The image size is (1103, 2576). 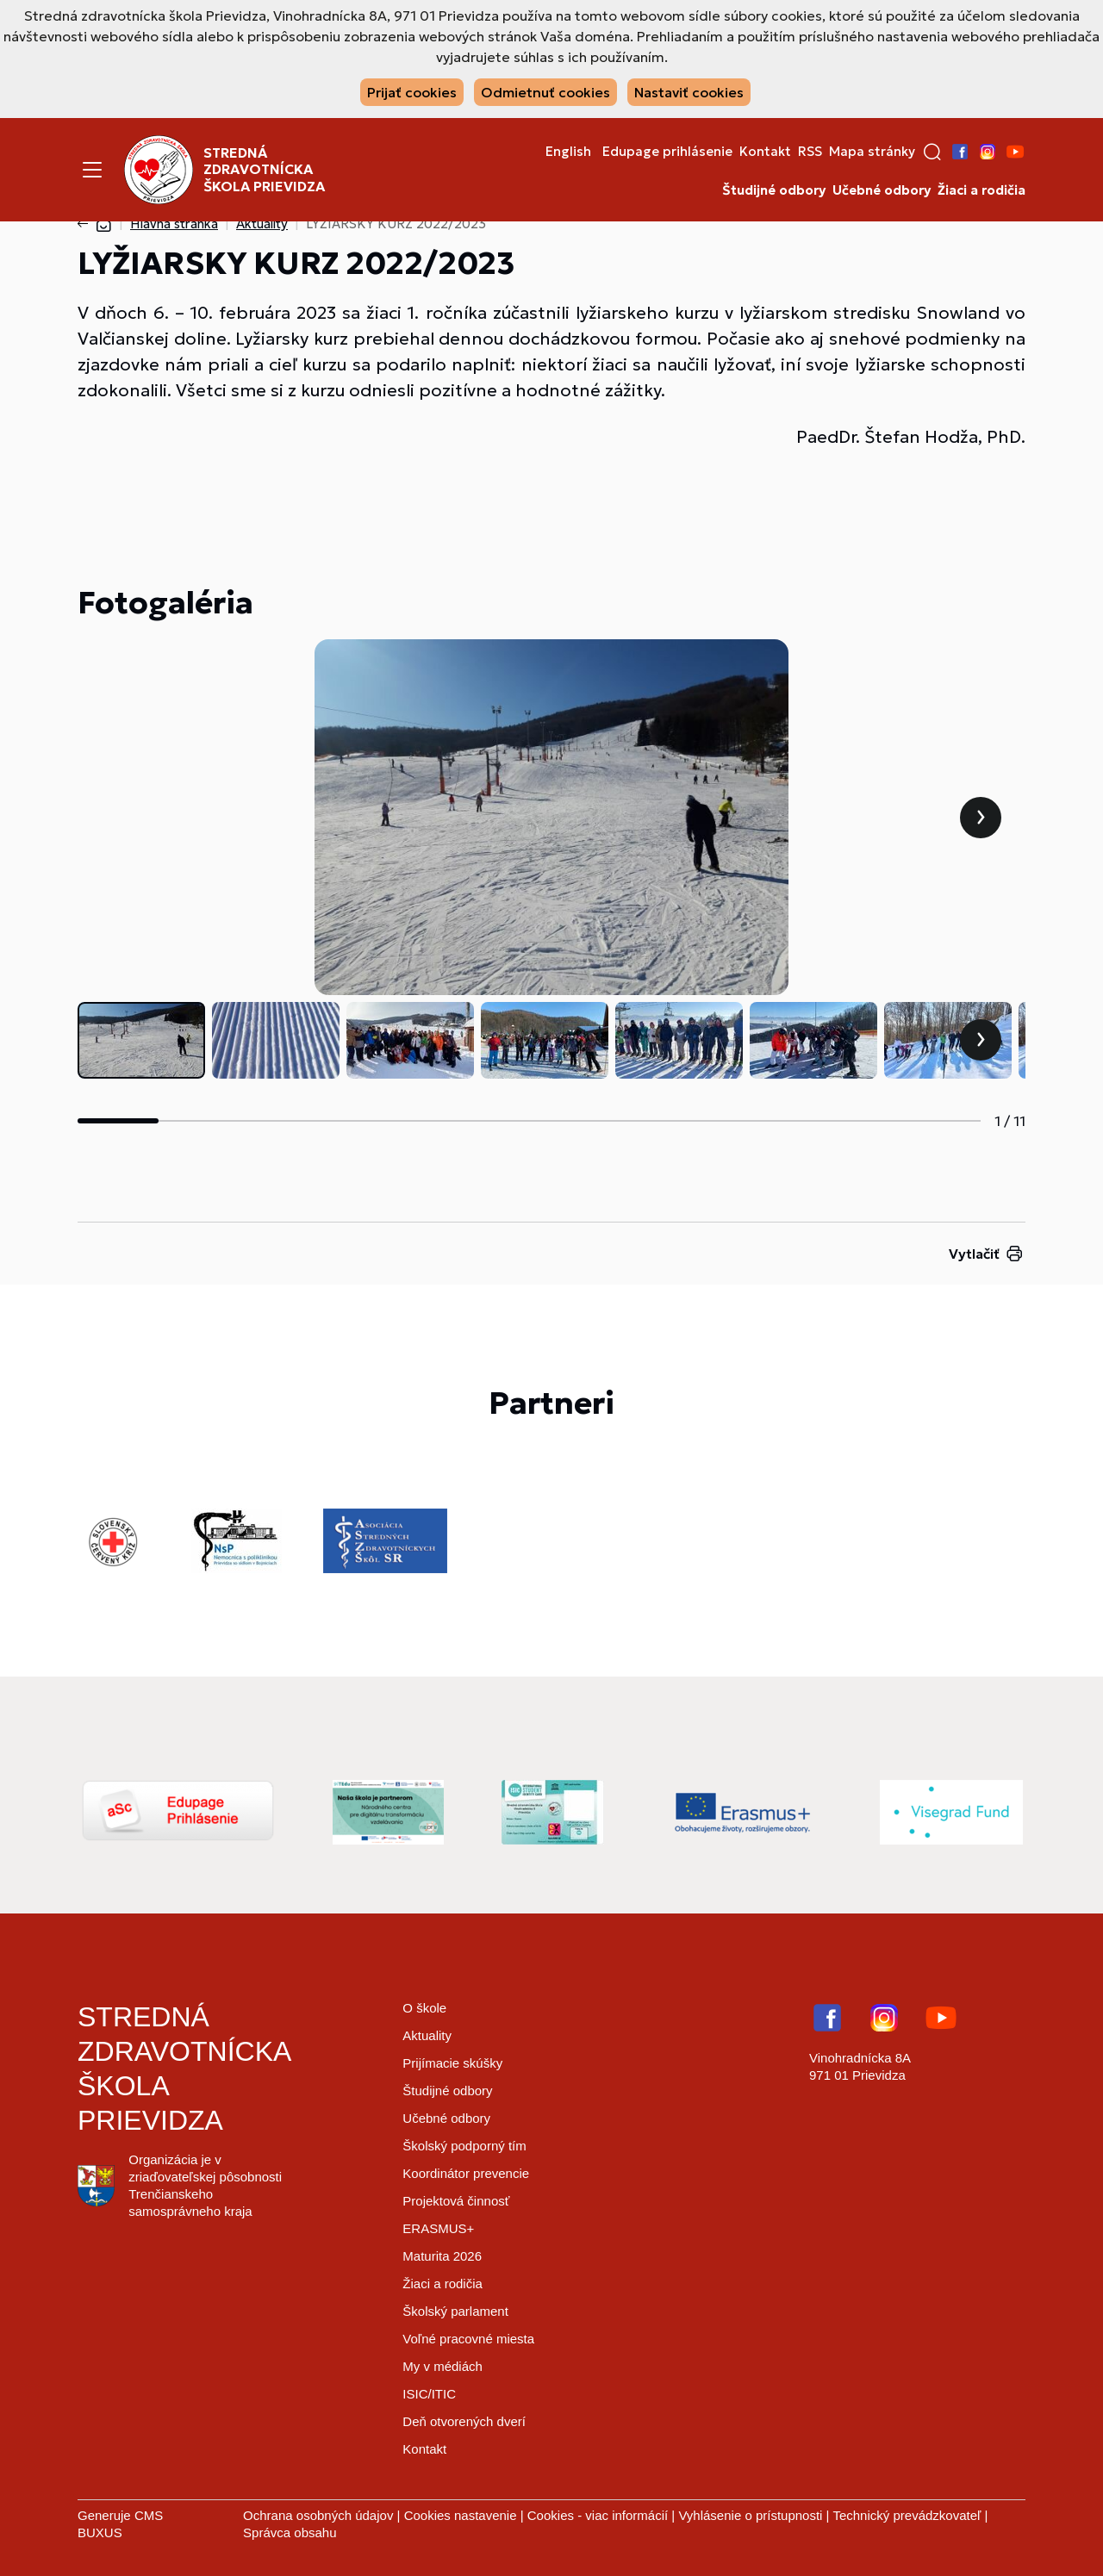 What do you see at coordinates (442, 2366) in the screenshot?
I see `My v médiách` at bounding box center [442, 2366].